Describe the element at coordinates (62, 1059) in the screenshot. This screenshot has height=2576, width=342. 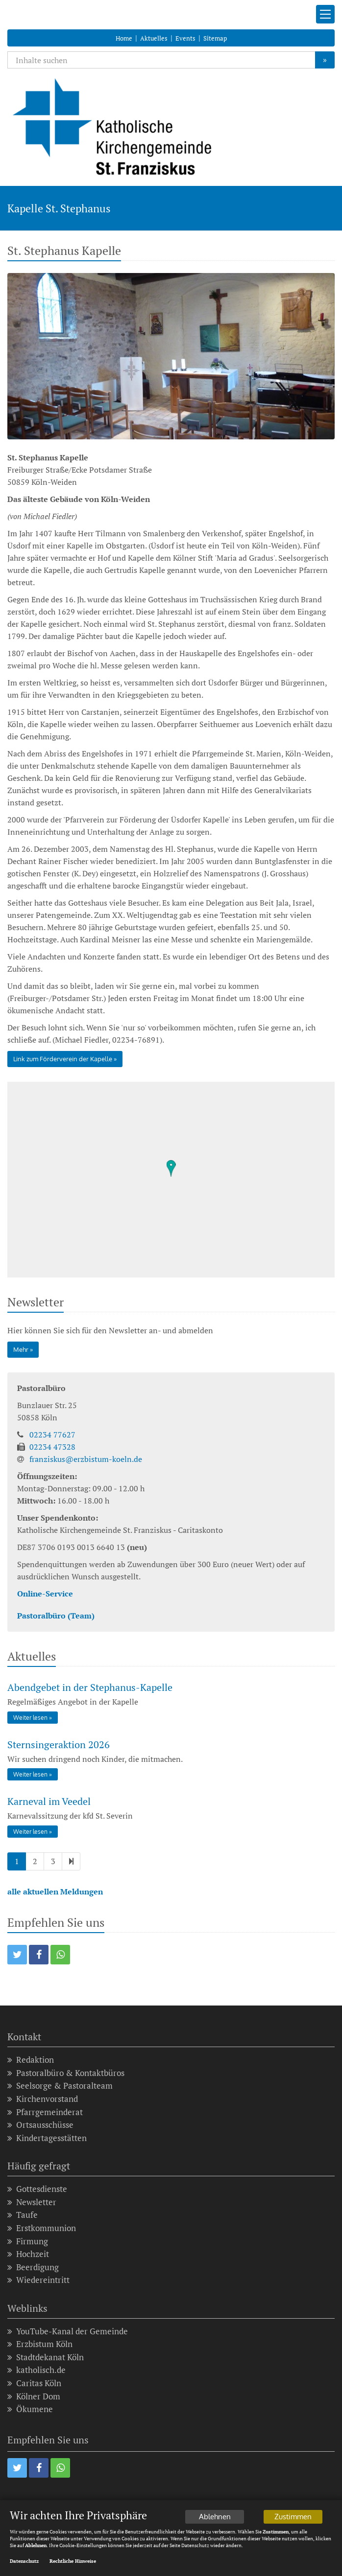
I see `Link zum Förderverein der Kapelle` at that location.